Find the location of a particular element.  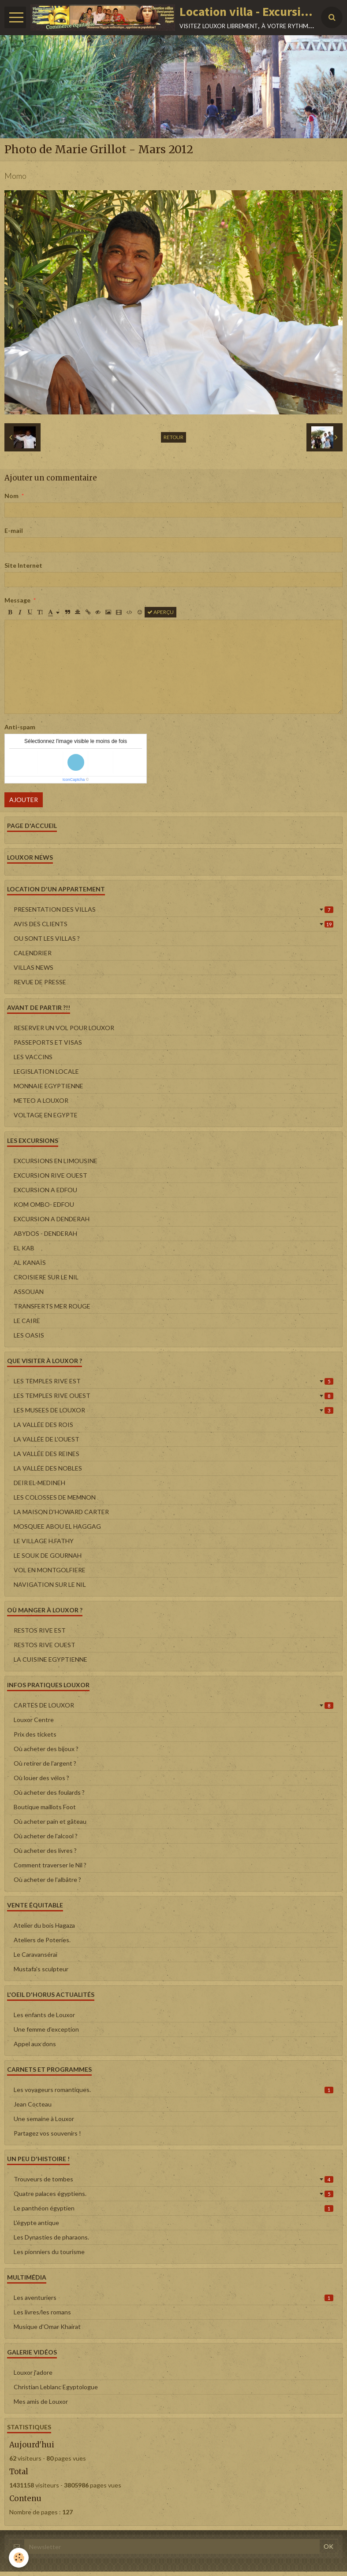

Louxor Centre is located at coordinates (34, 1719).